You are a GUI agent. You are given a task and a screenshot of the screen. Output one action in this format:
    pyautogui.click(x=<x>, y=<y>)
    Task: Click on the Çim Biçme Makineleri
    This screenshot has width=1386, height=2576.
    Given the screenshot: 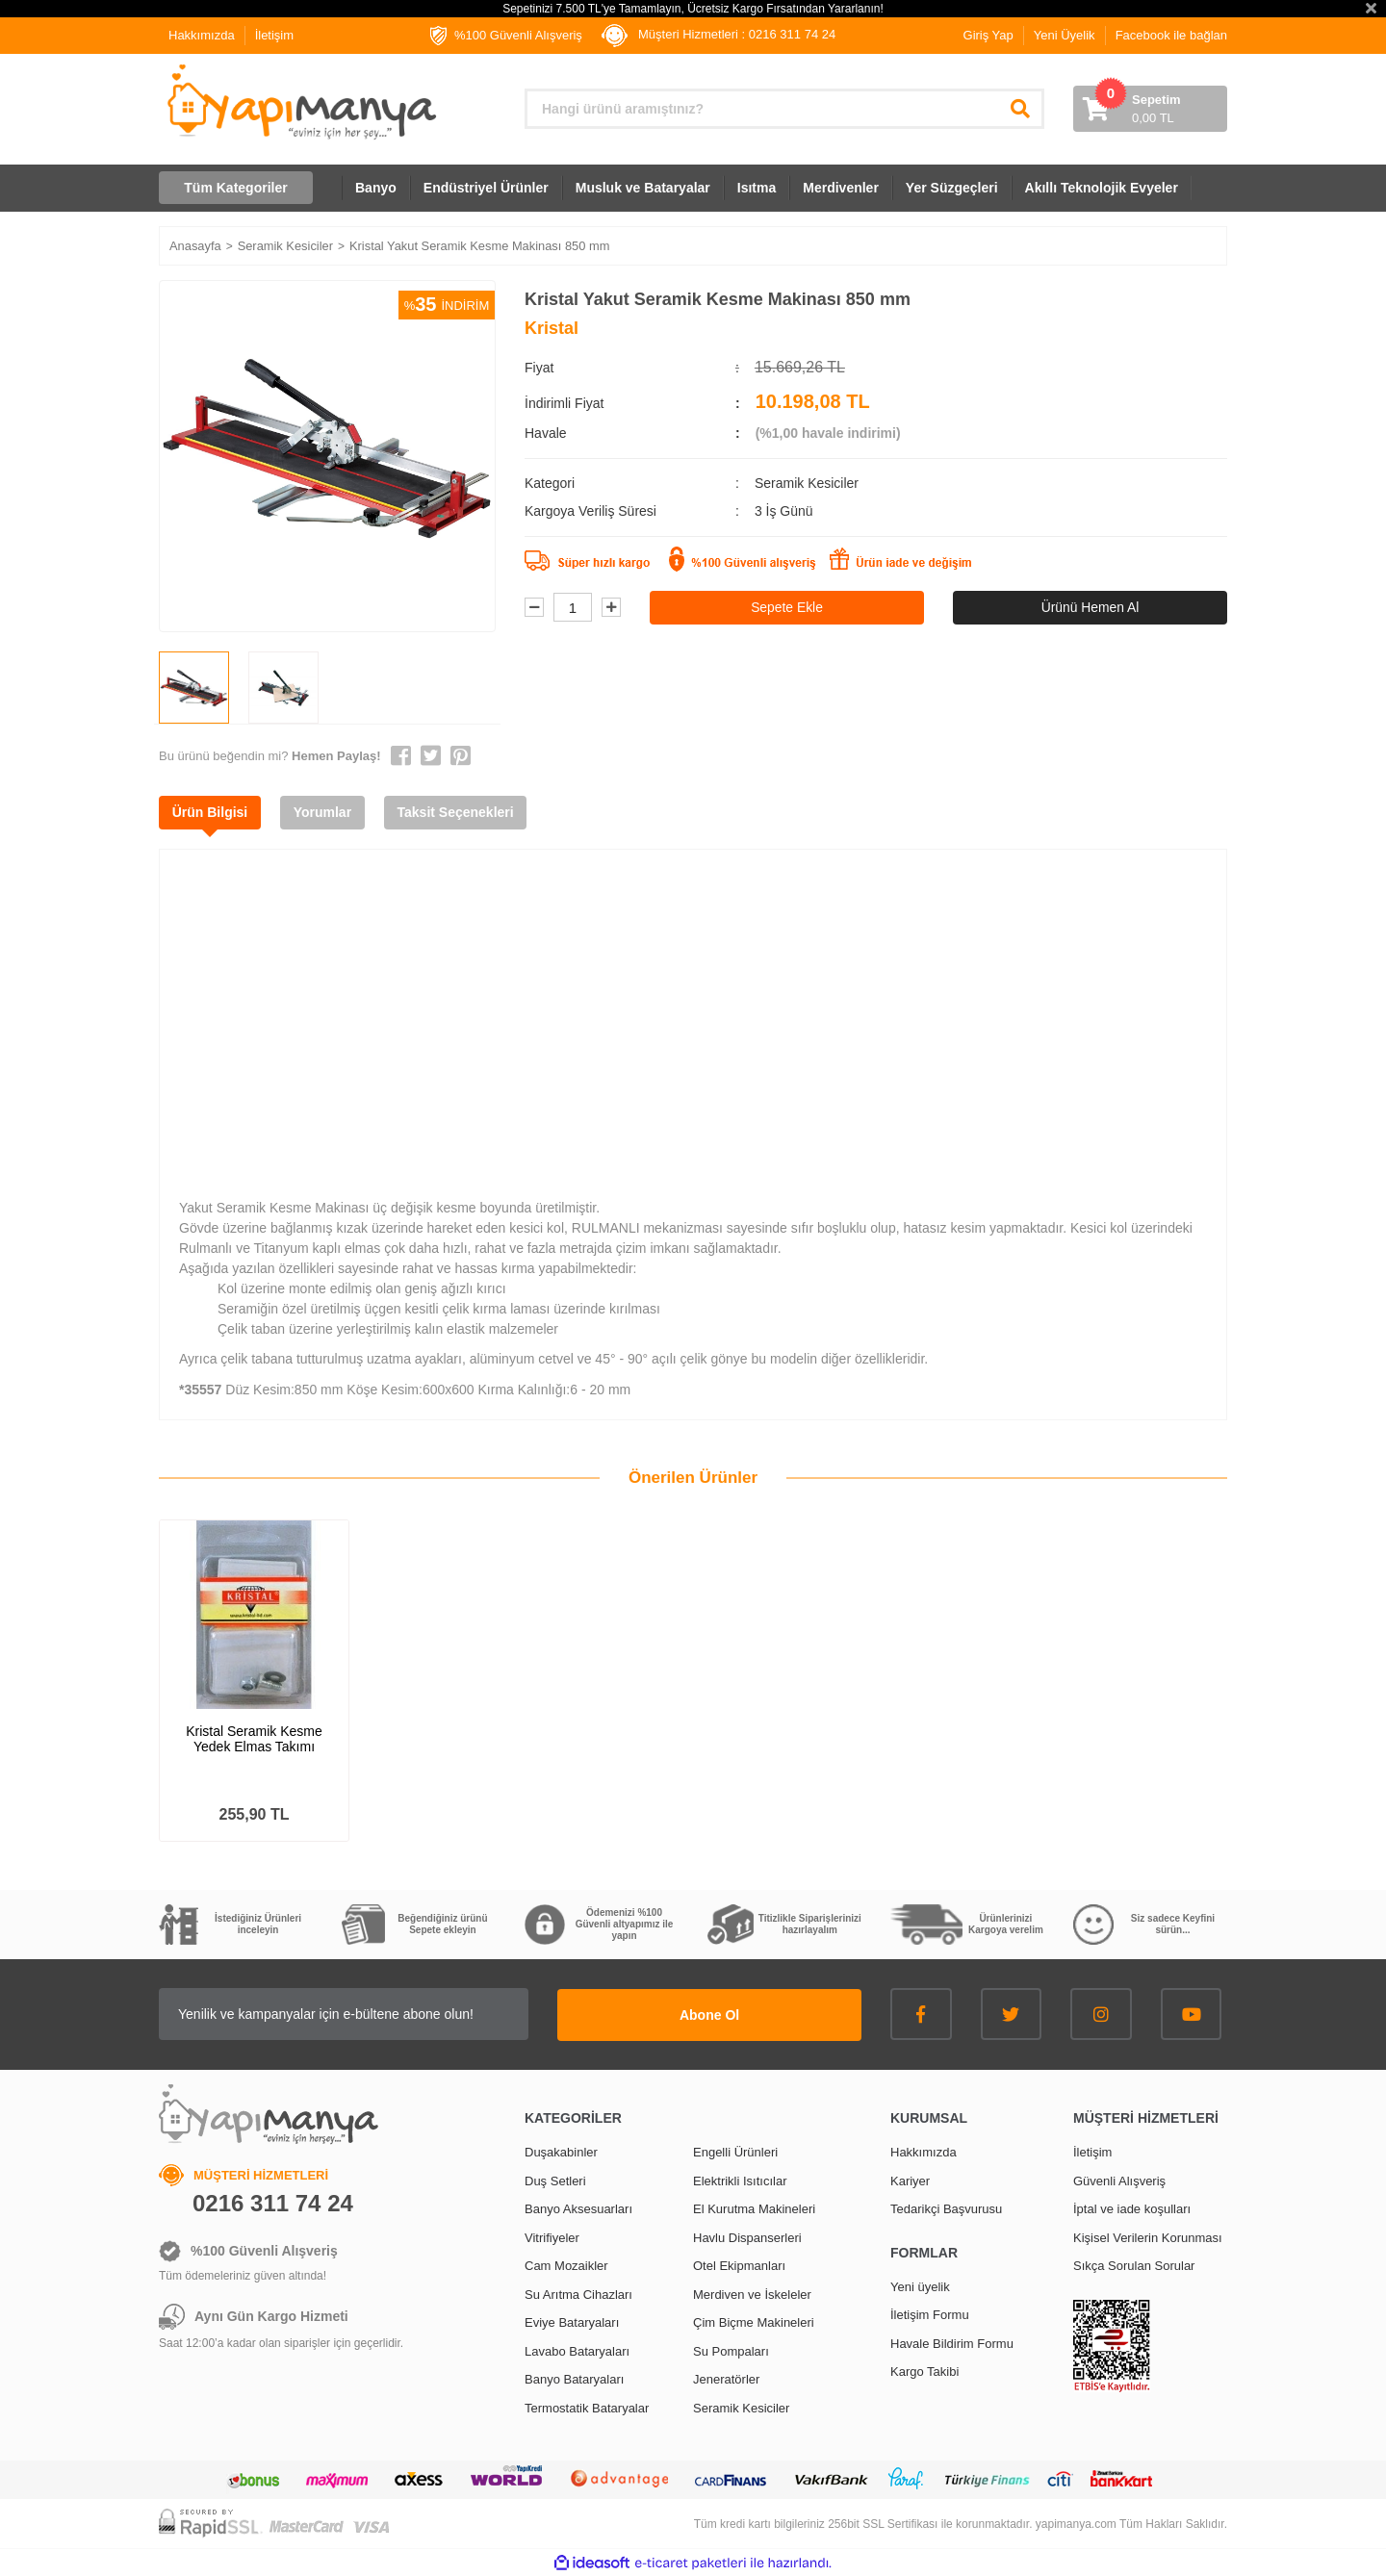 What is the action you would take?
    pyautogui.click(x=753, y=2321)
    